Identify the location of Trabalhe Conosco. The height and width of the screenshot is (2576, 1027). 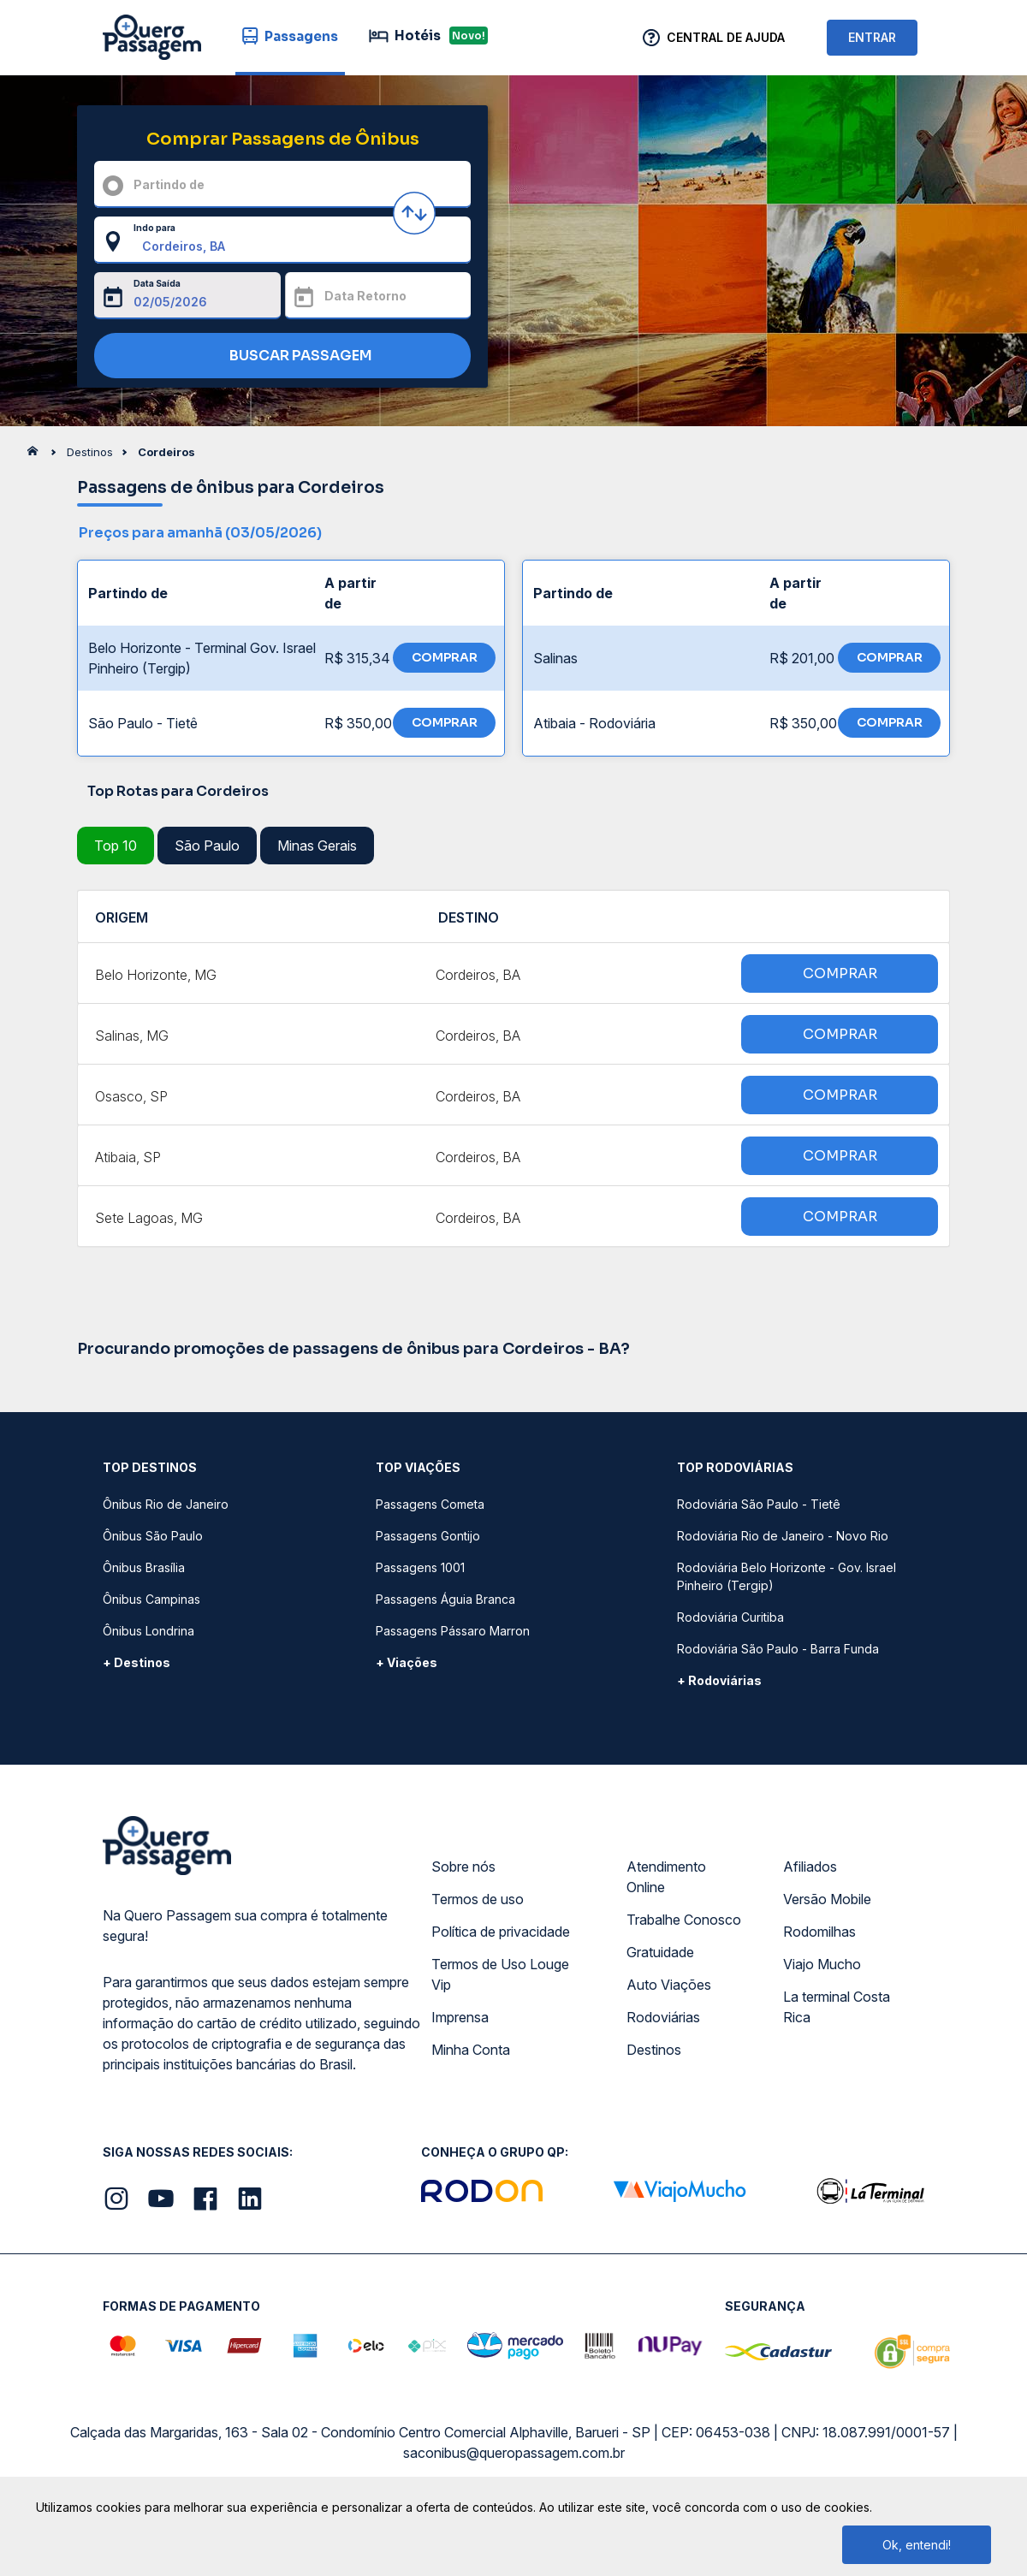
(683, 1919).